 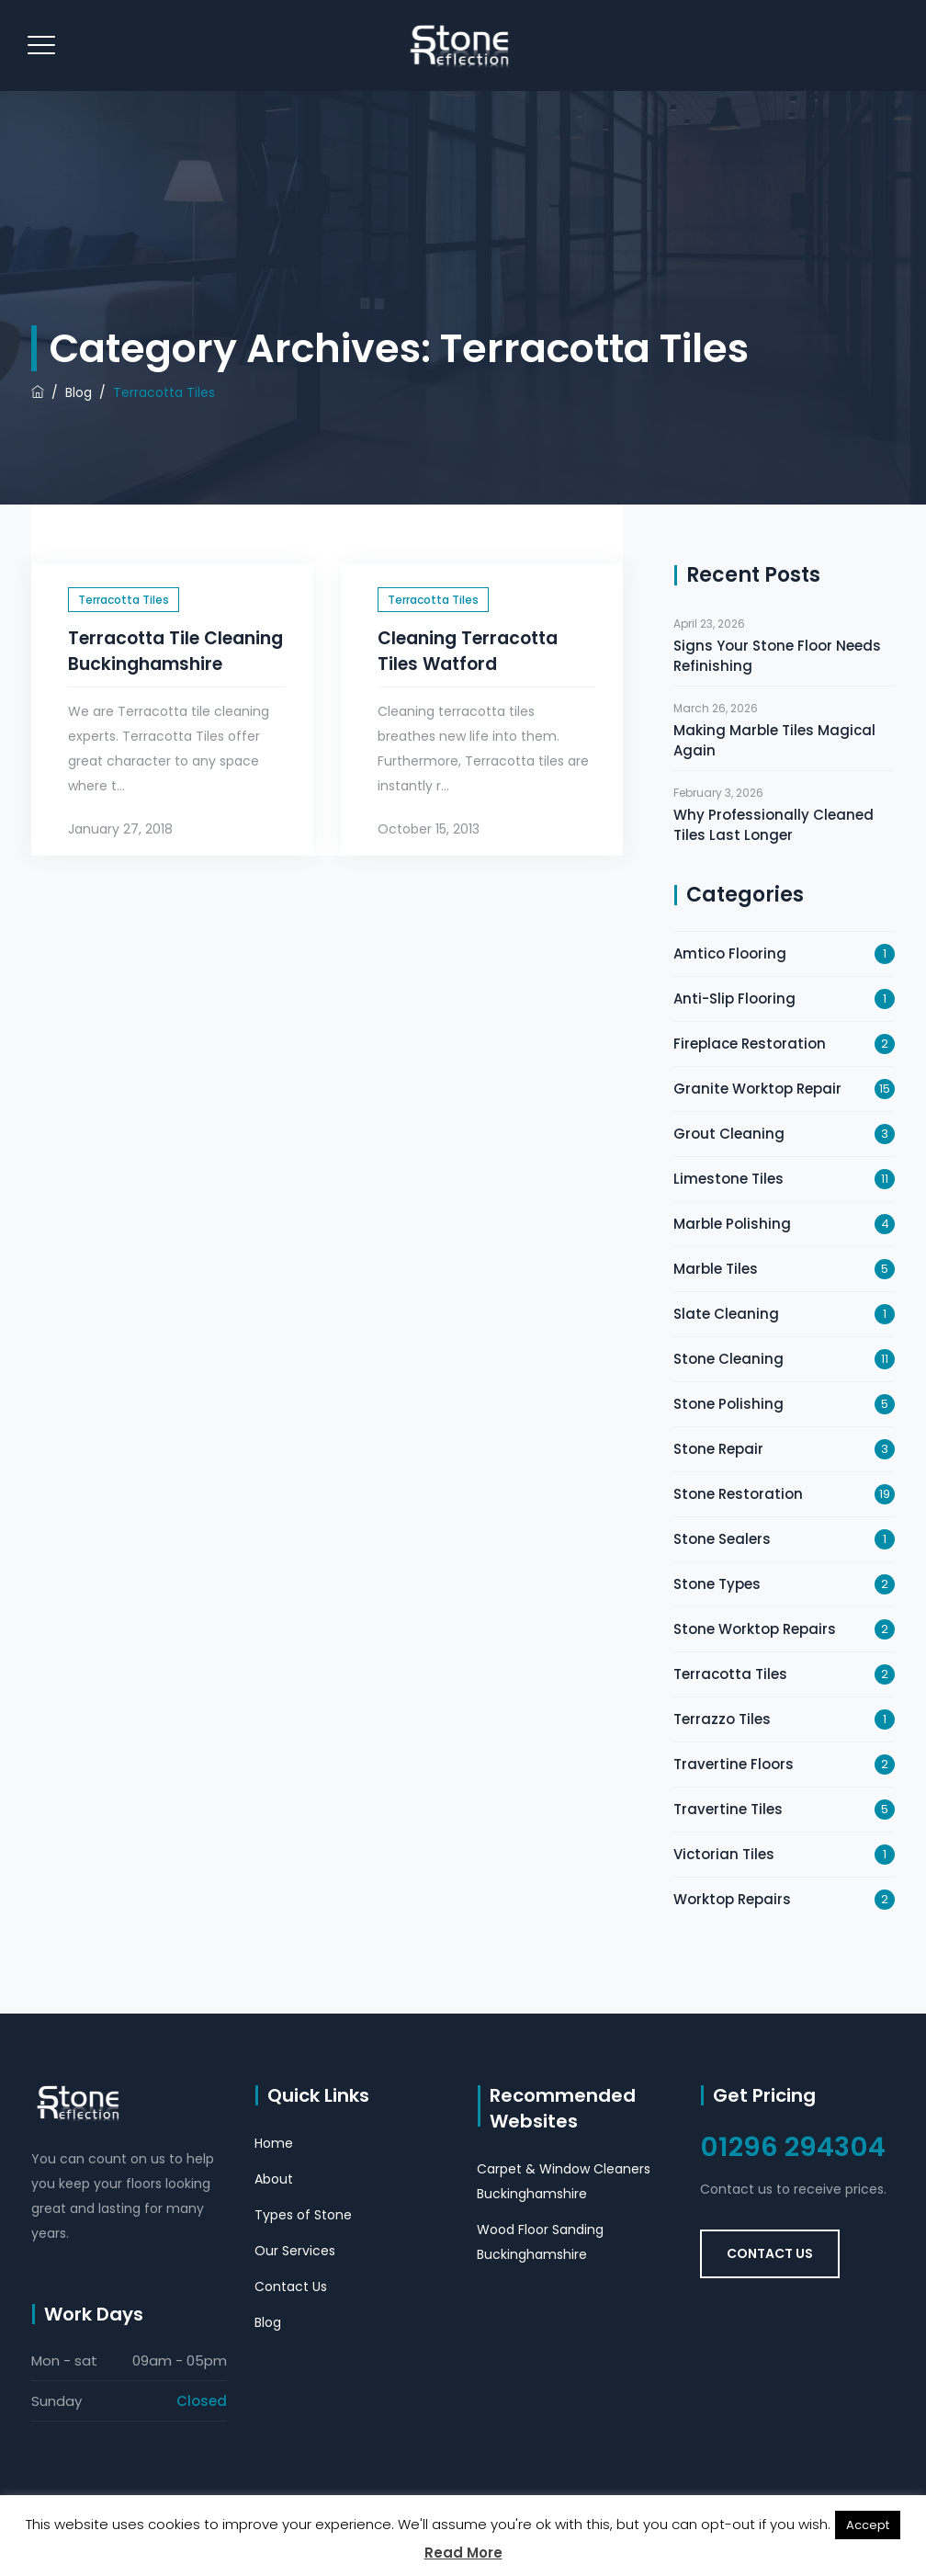 What do you see at coordinates (303, 2215) in the screenshot?
I see `Types of Stone` at bounding box center [303, 2215].